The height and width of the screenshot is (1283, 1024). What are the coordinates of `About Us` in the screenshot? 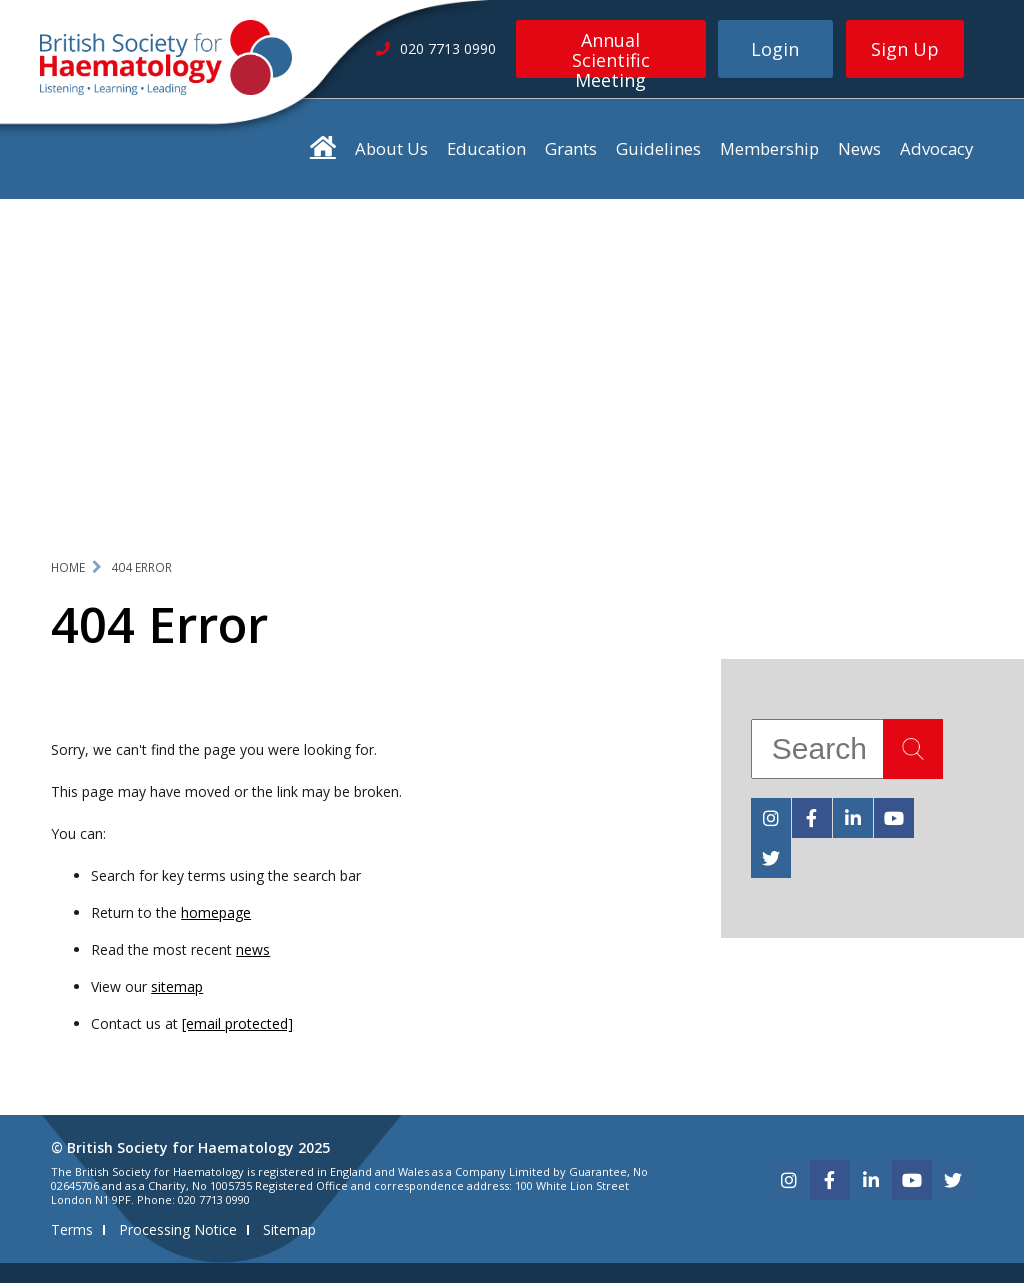 It's located at (391, 148).